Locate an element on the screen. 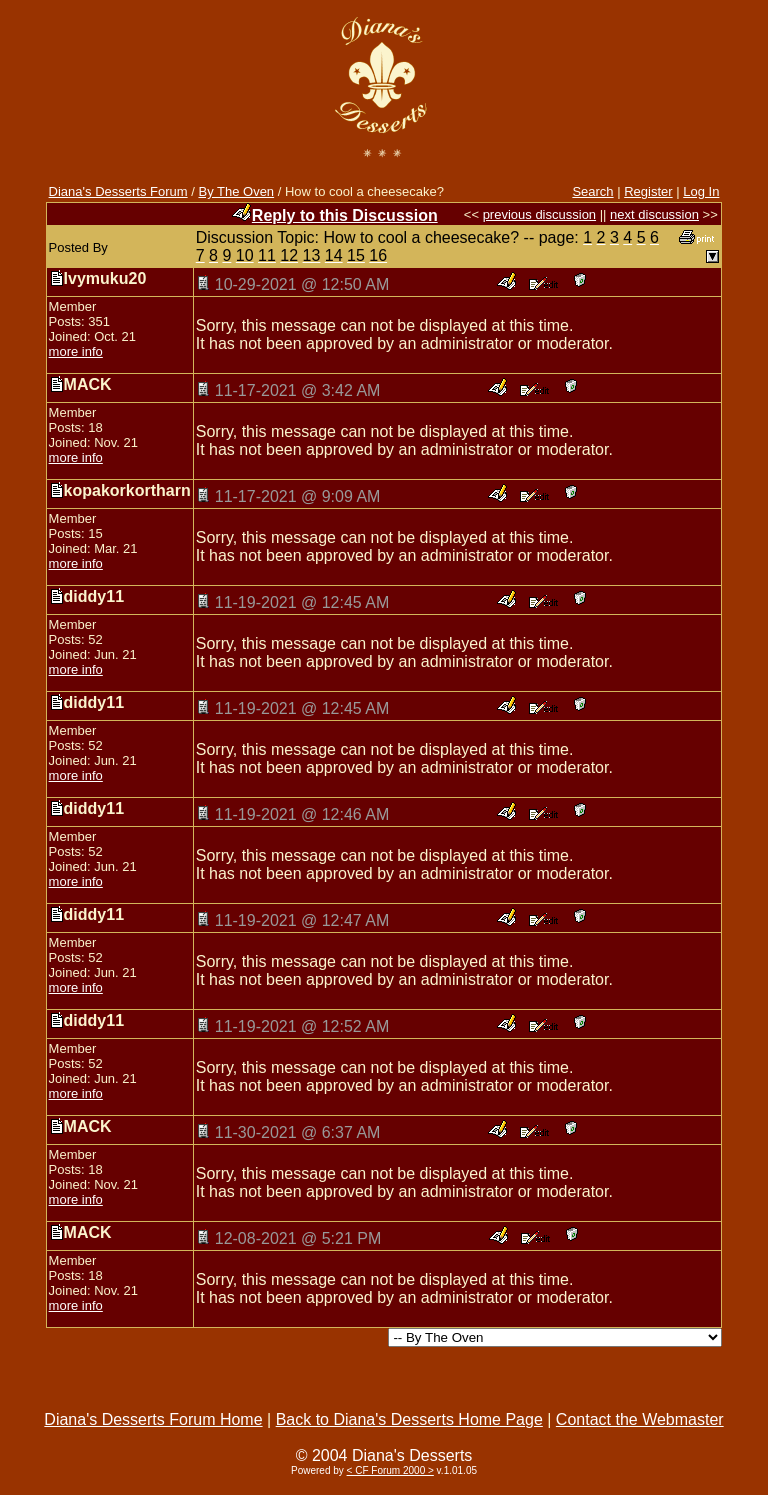 Image resolution: width=768 pixels, height=1495 pixels. Register is located at coordinates (648, 191).